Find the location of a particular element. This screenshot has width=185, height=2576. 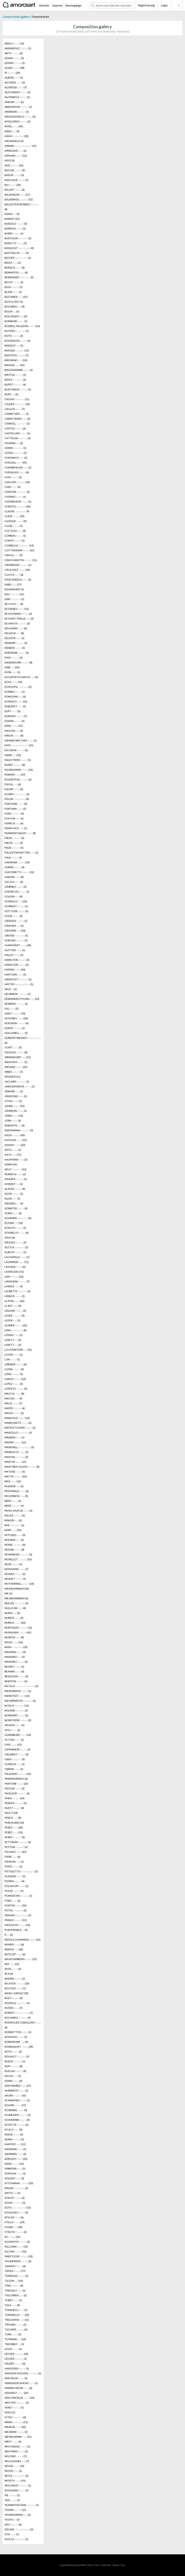

FULLERTON-BATTEN (1) is located at coordinates (21, 852).